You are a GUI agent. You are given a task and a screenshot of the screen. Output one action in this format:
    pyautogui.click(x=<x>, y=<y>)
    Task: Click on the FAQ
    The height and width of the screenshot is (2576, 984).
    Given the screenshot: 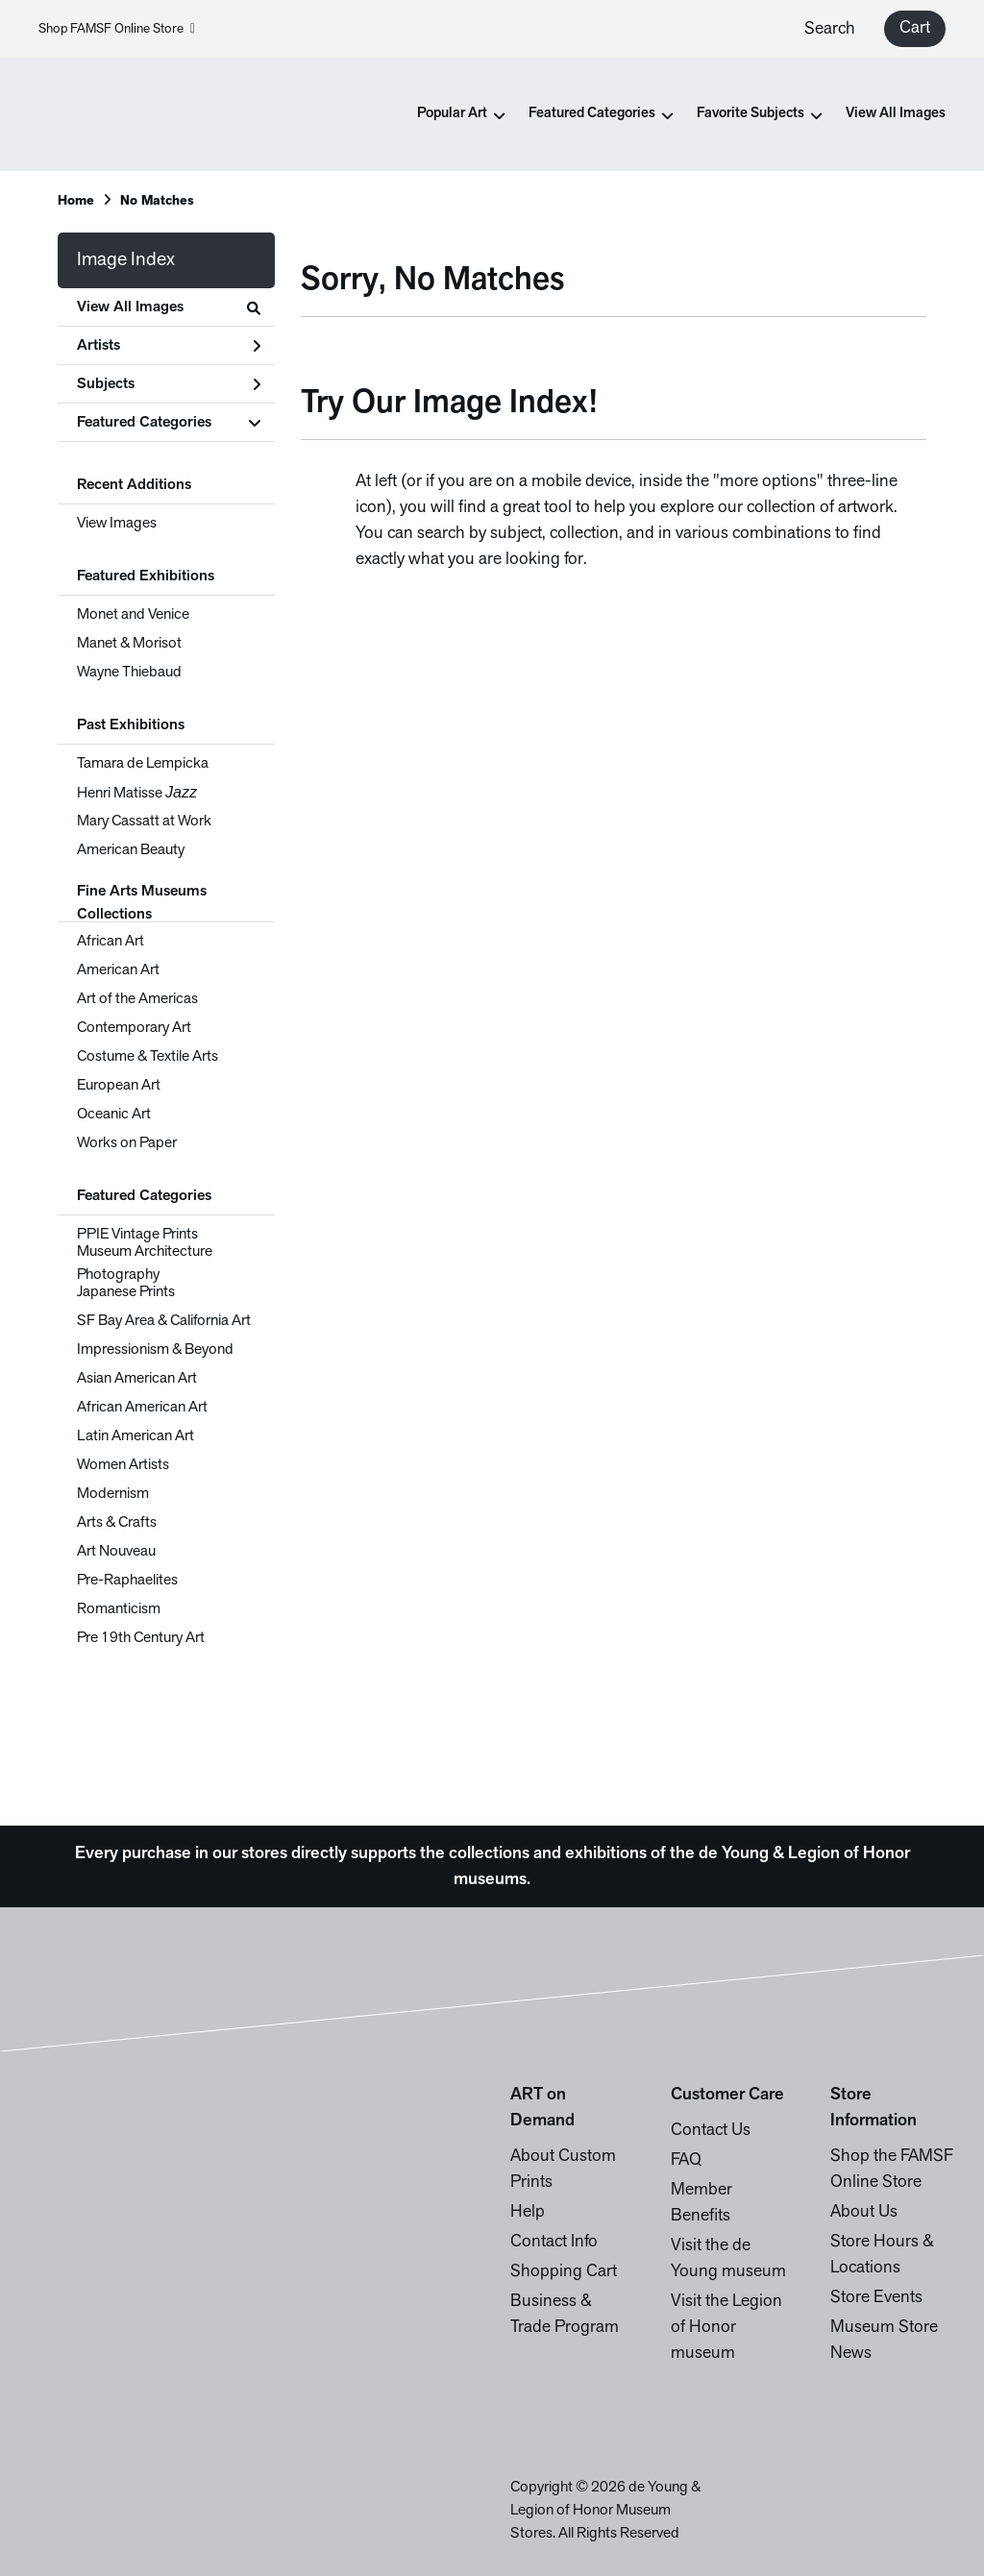 What is the action you would take?
    pyautogui.click(x=686, y=2160)
    